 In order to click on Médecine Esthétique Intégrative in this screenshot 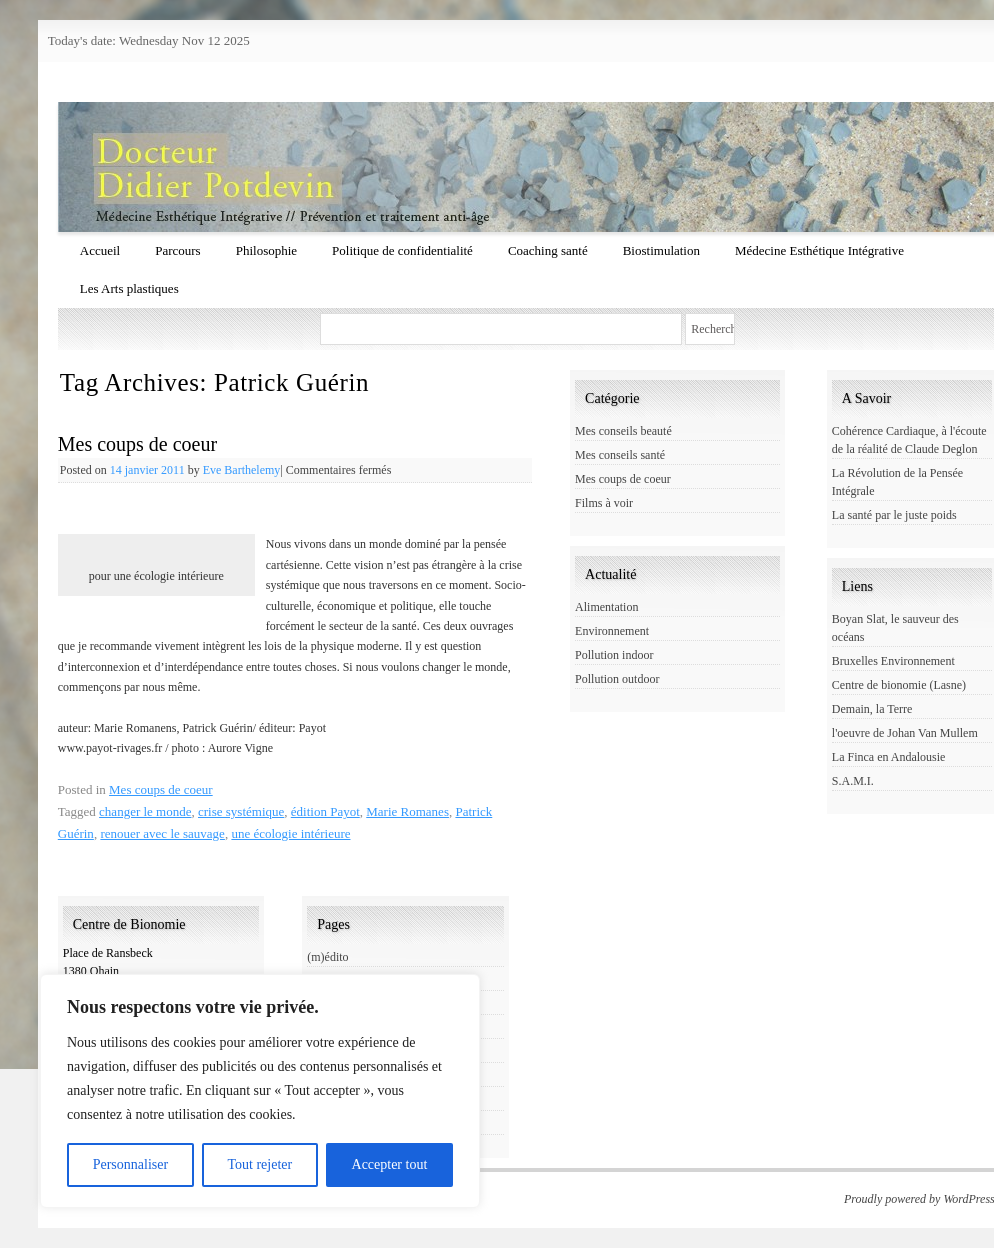, I will do `click(819, 250)`.